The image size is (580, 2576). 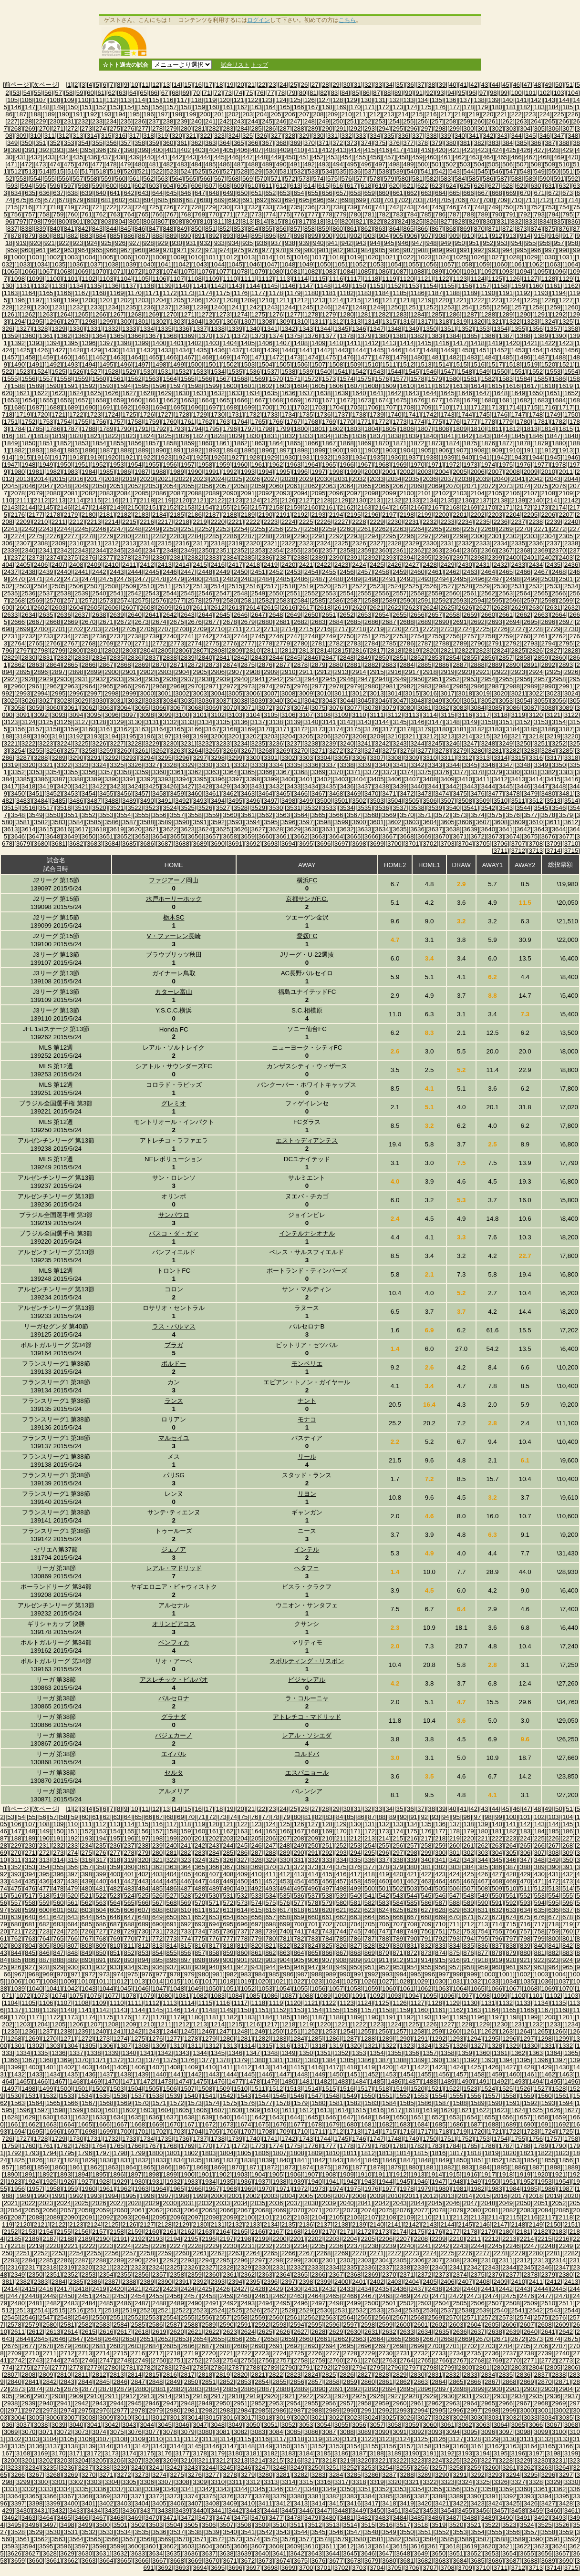 I want to click on [2828], so click(x=571, y=650).